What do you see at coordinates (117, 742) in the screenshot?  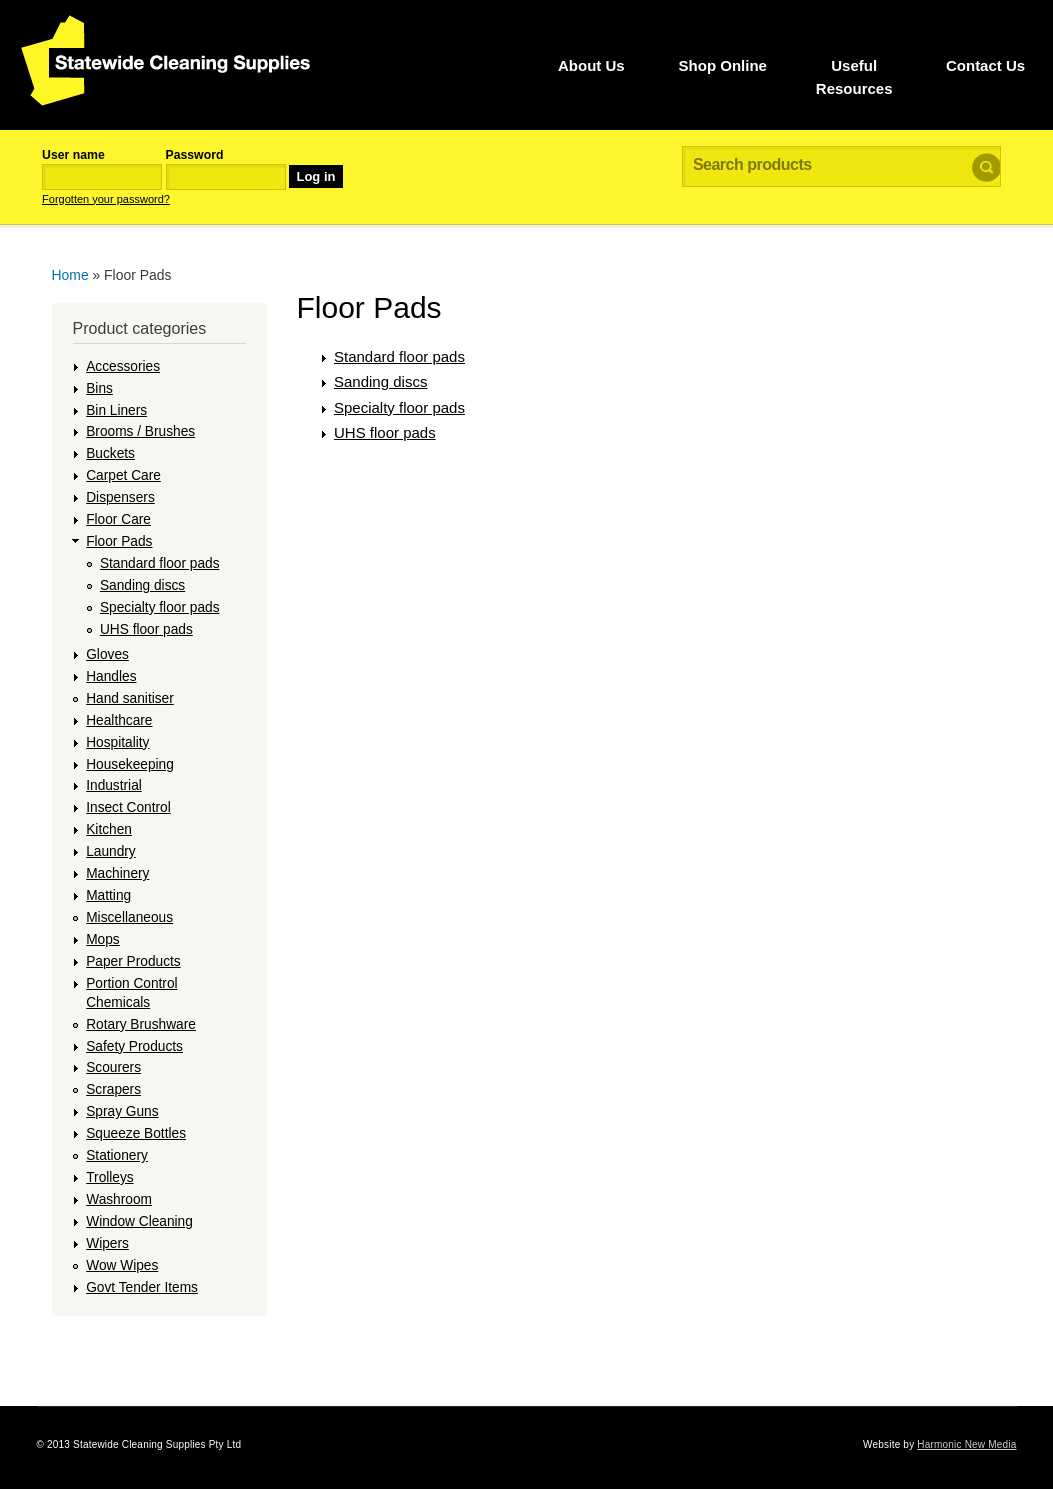 I see `Hospitality` at bounding box center [117, 742].